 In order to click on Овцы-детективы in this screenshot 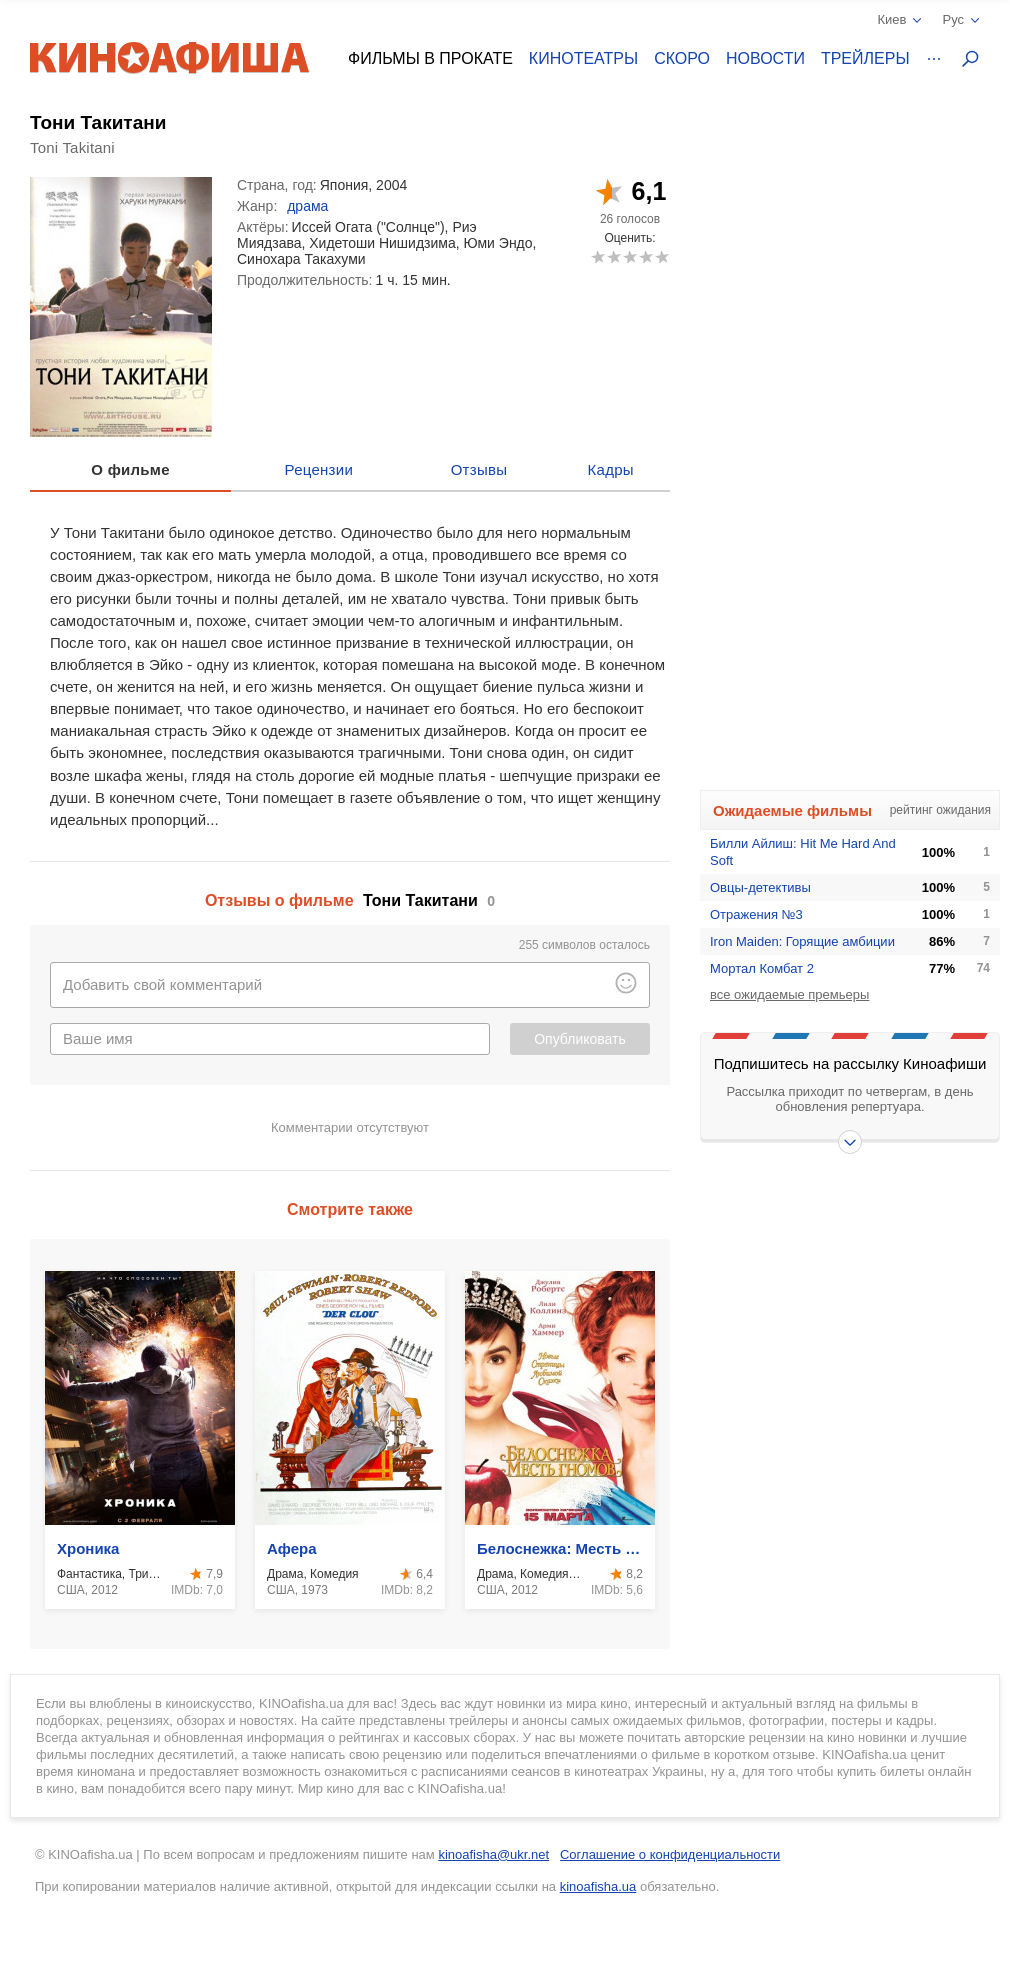, I will do `click(760, 887)`.